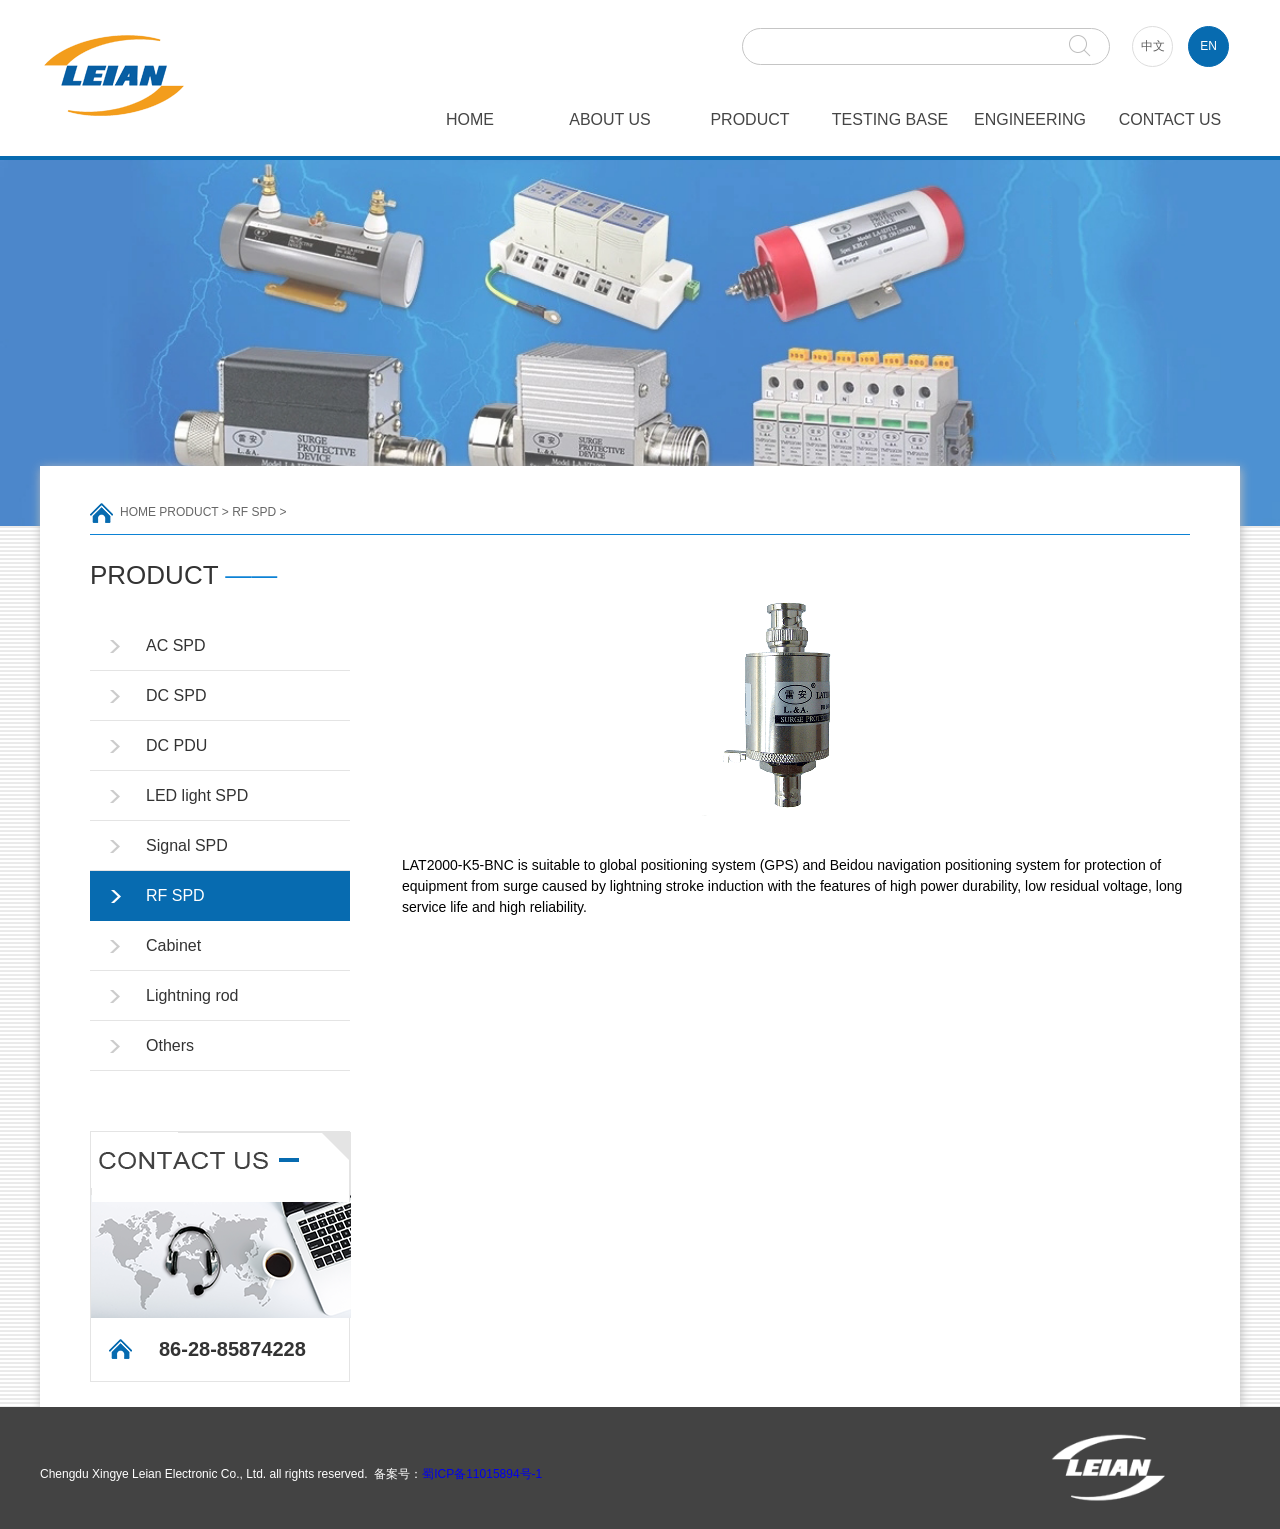 This screenshot has width=1280, height=1529. Describe the element at coordinates (192, 995) in the screenshot. I see `Lightning rod` at that location.